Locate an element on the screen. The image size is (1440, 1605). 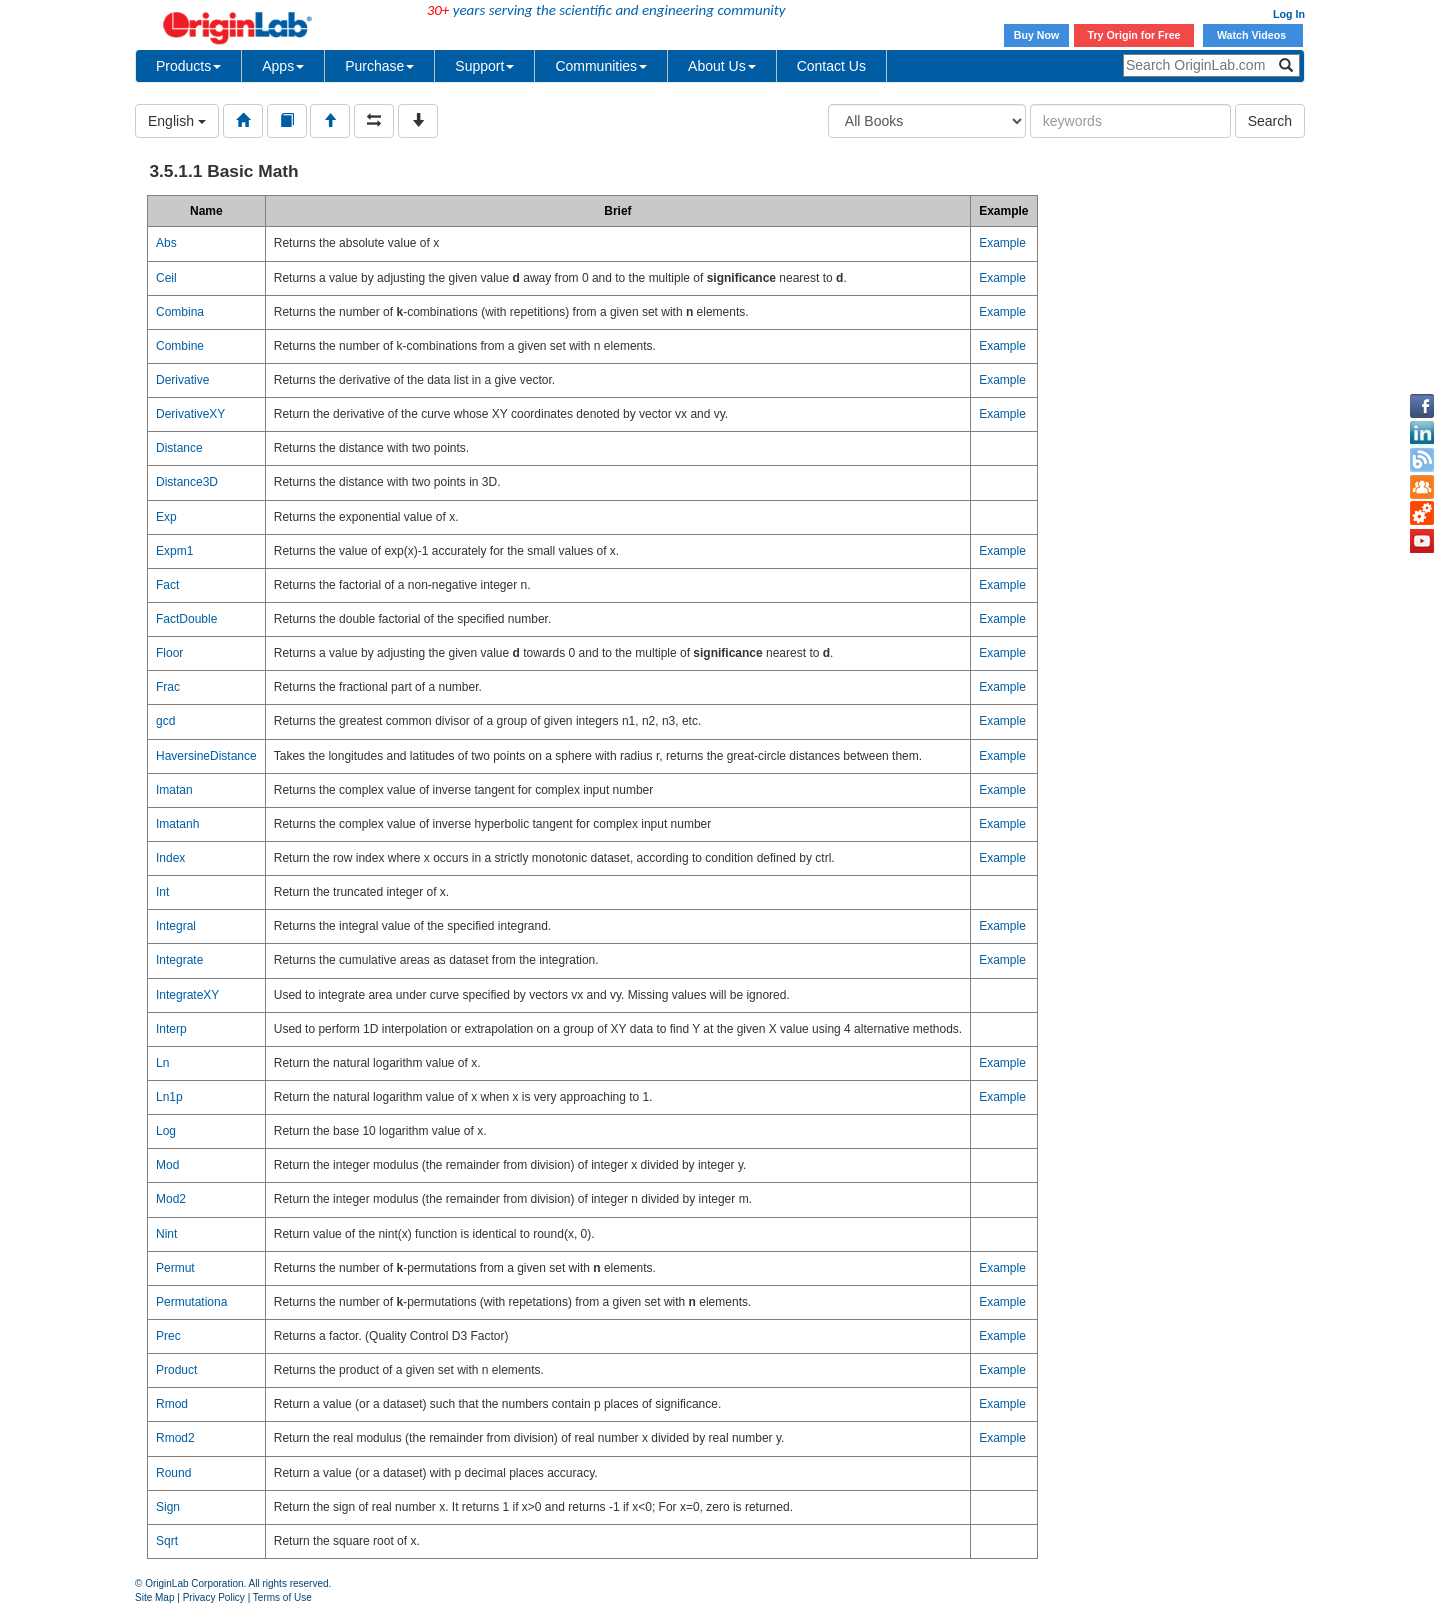
Apps is located at coordinates (283, 66).